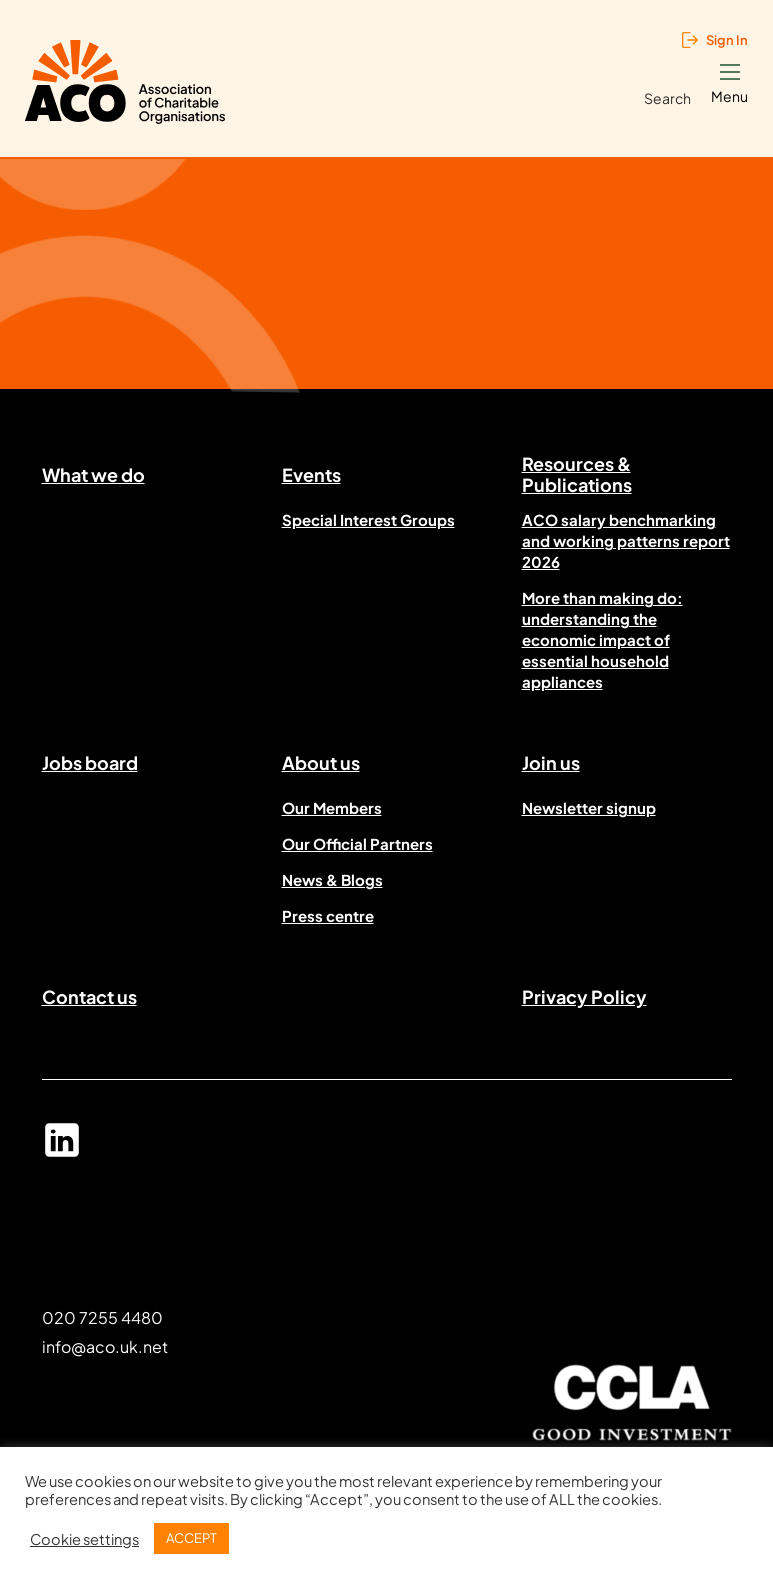  I want to click on Contact us, so click(89, 996).